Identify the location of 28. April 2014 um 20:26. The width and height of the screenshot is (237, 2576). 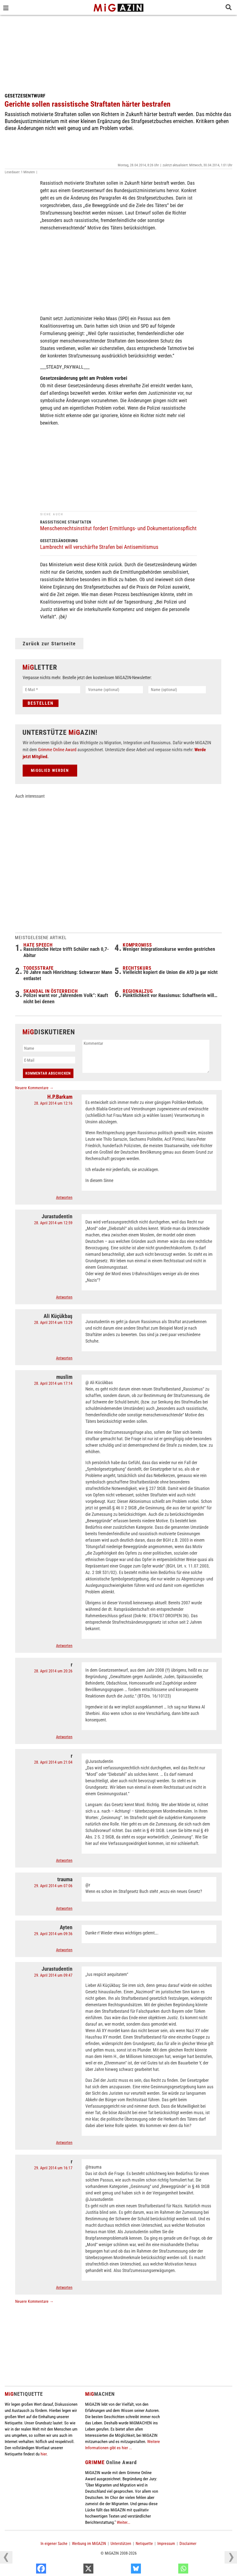
(53, 1671).